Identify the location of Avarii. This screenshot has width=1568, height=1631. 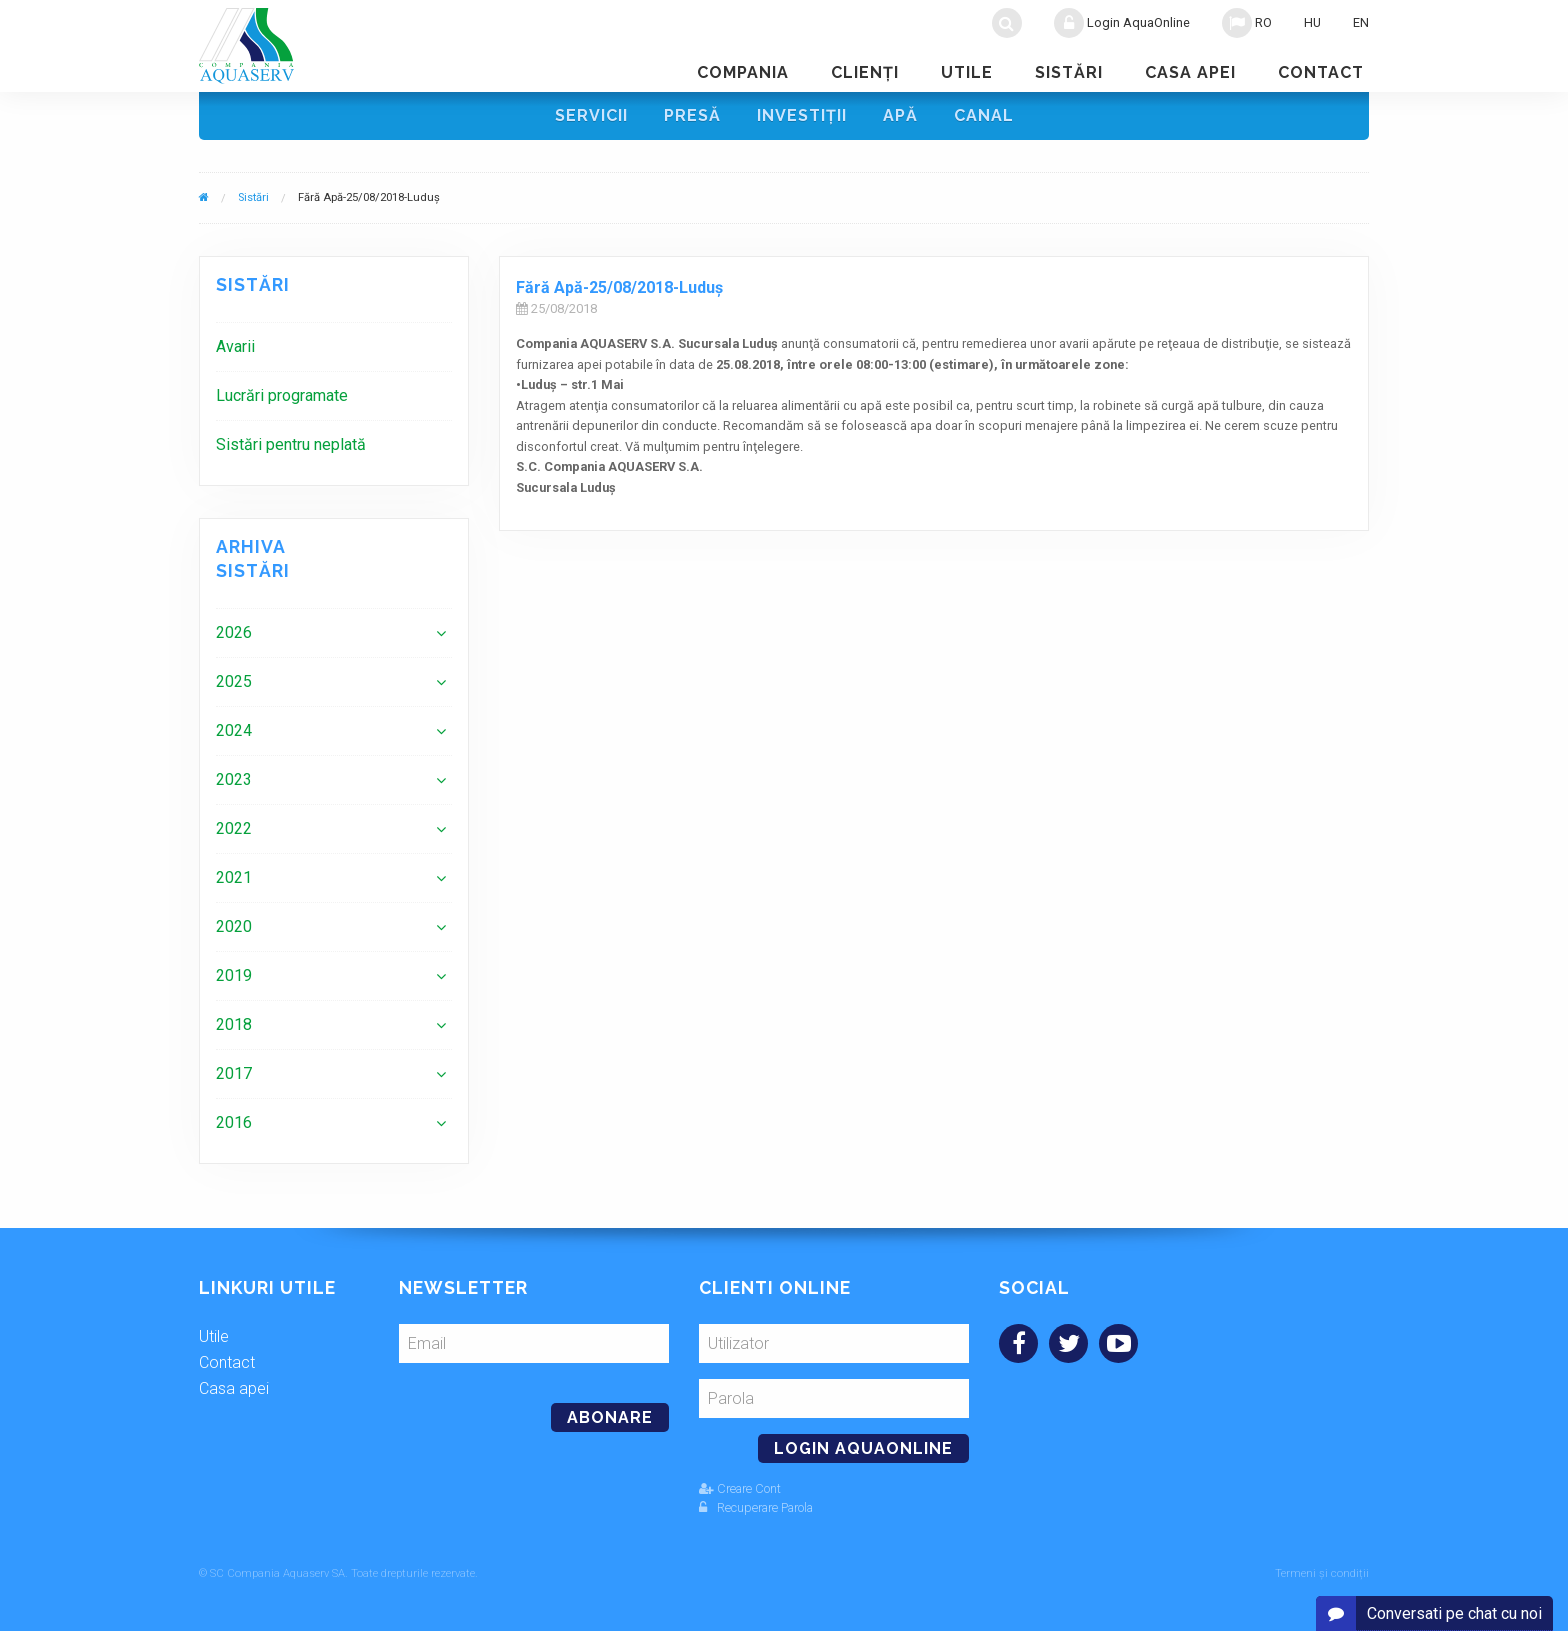
(235, 346).